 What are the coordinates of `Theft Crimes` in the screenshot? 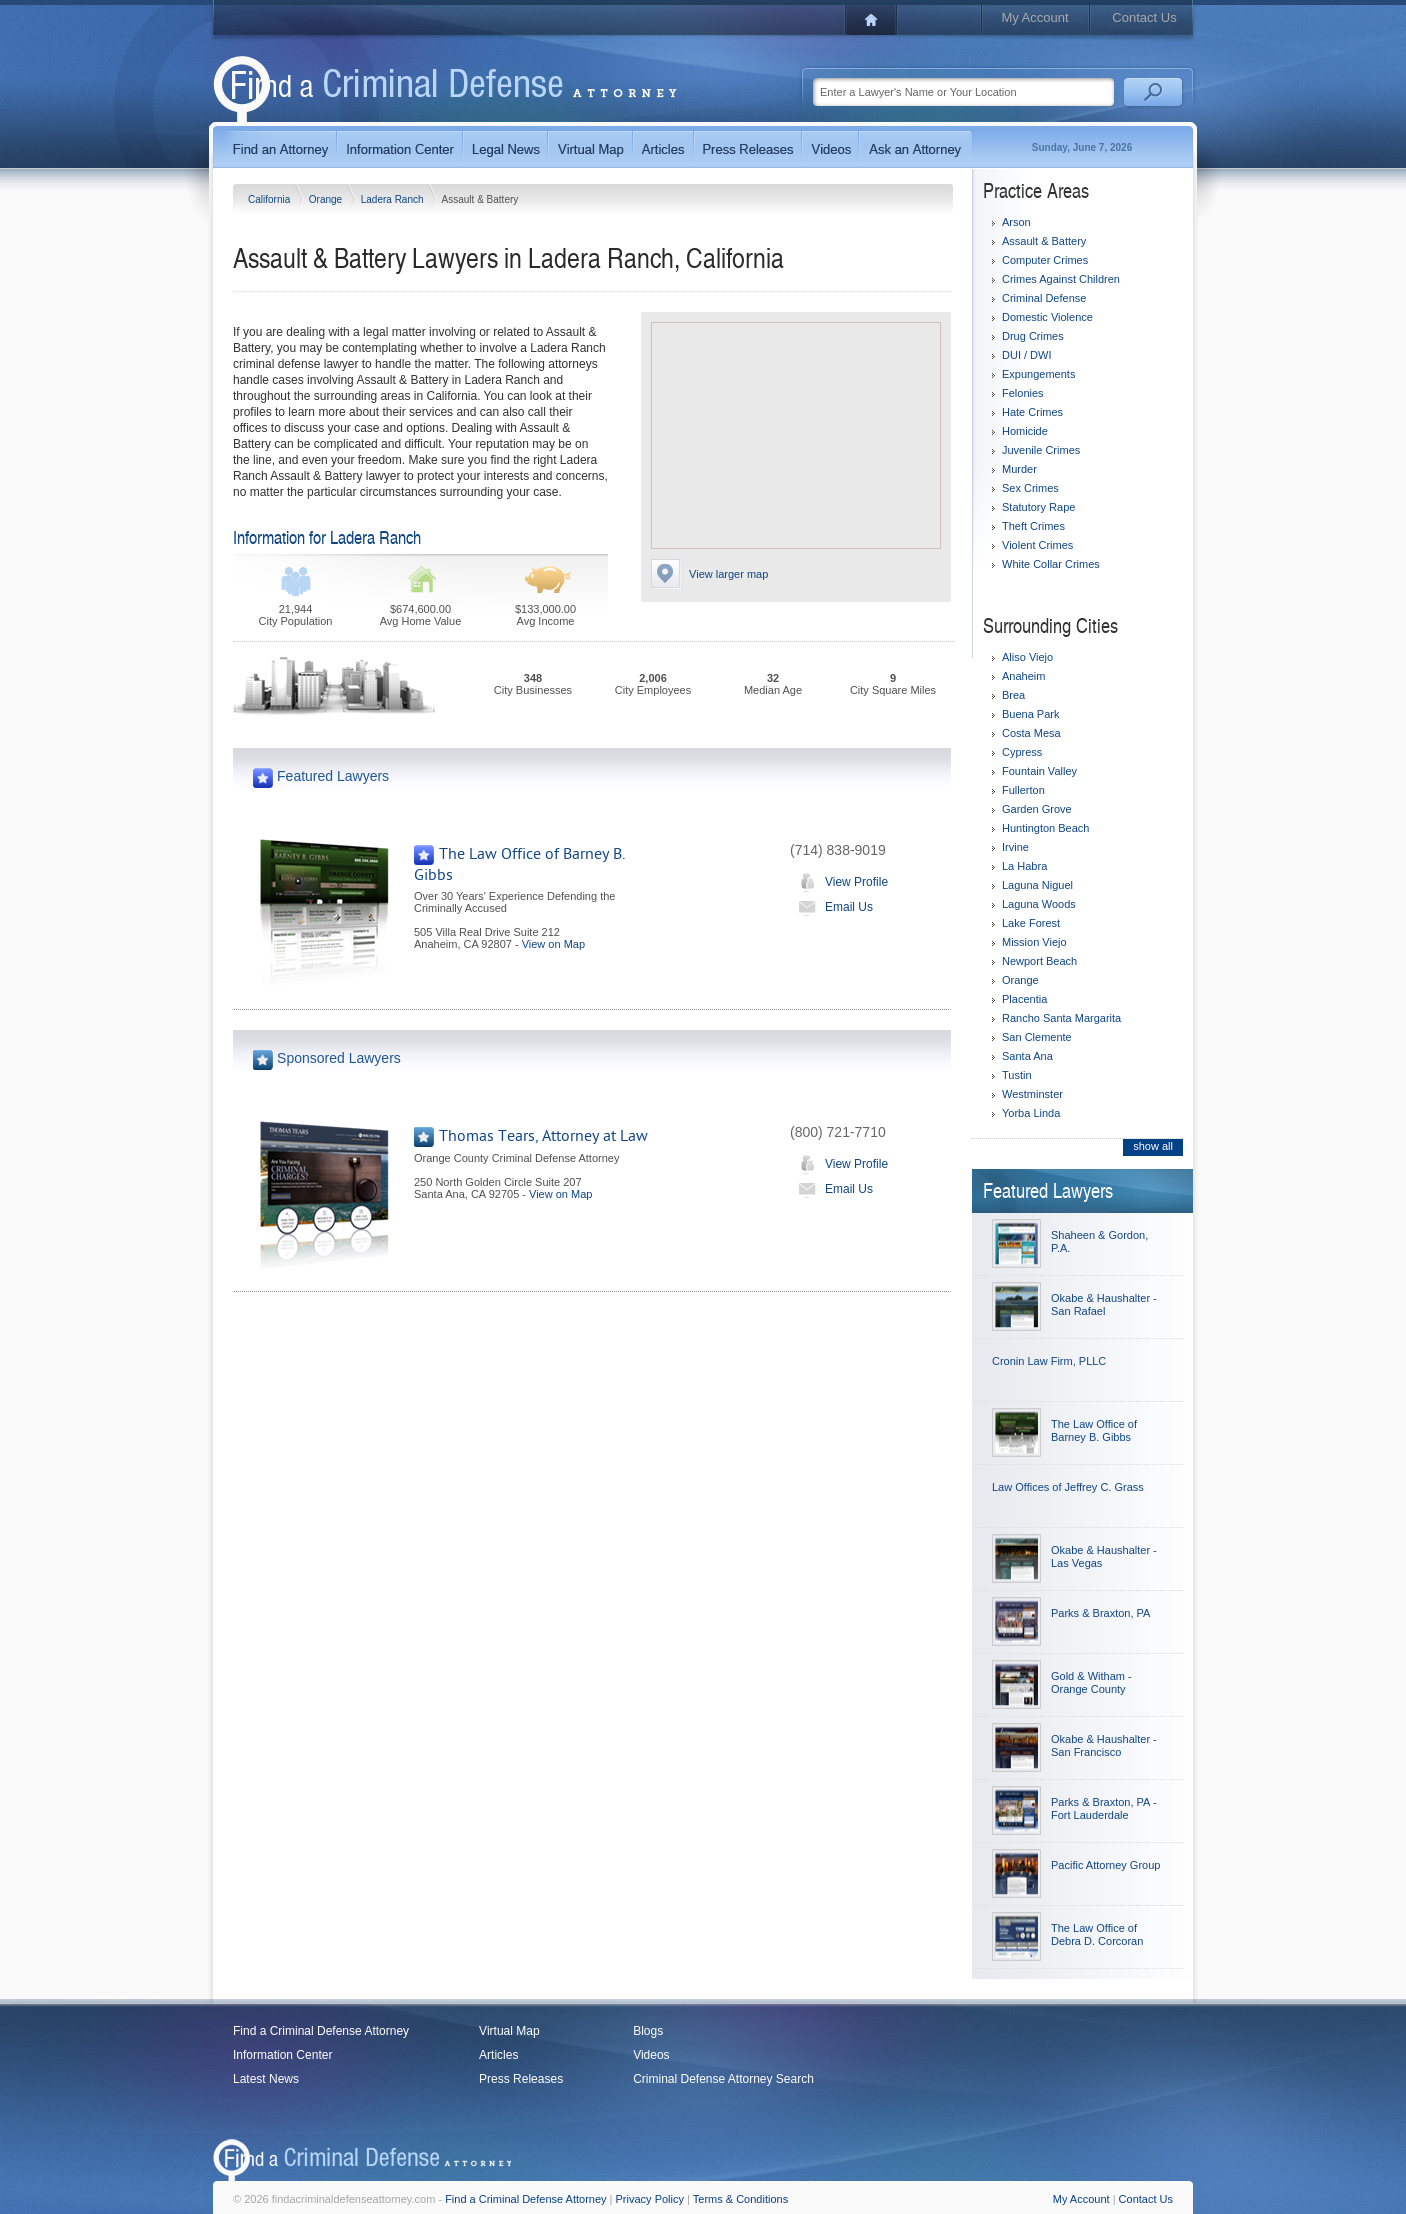 It's located at (1033, 526).